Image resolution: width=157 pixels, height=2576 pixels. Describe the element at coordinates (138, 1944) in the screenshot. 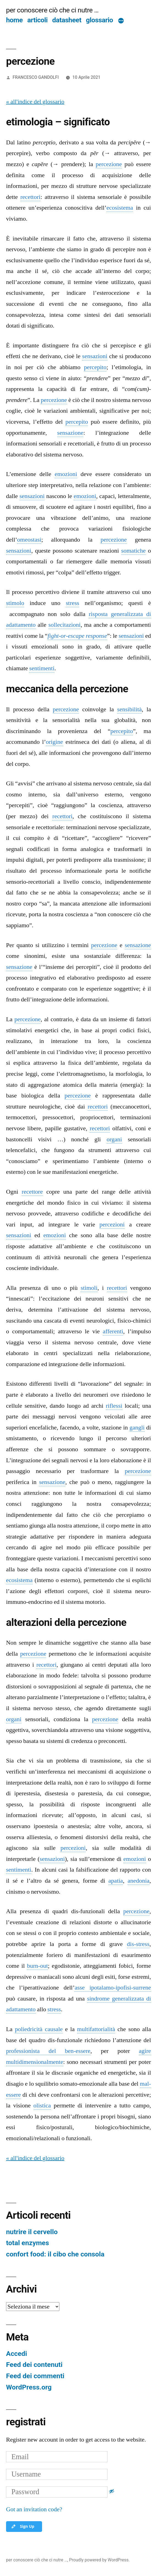

I see `dis-stress [link]` at that location.